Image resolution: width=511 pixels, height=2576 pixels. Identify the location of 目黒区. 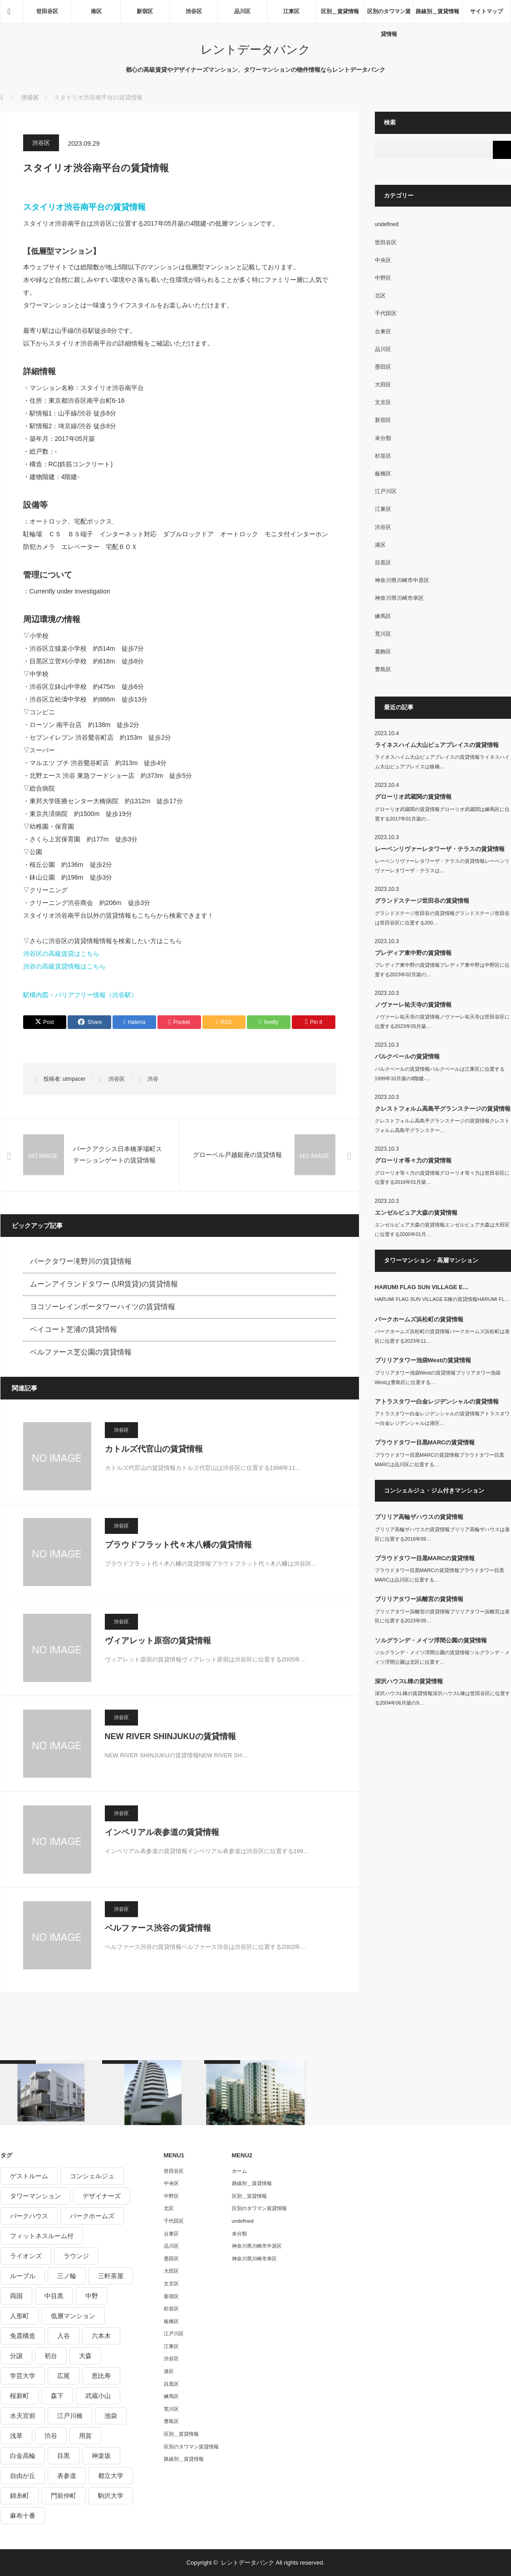
(383, 562).